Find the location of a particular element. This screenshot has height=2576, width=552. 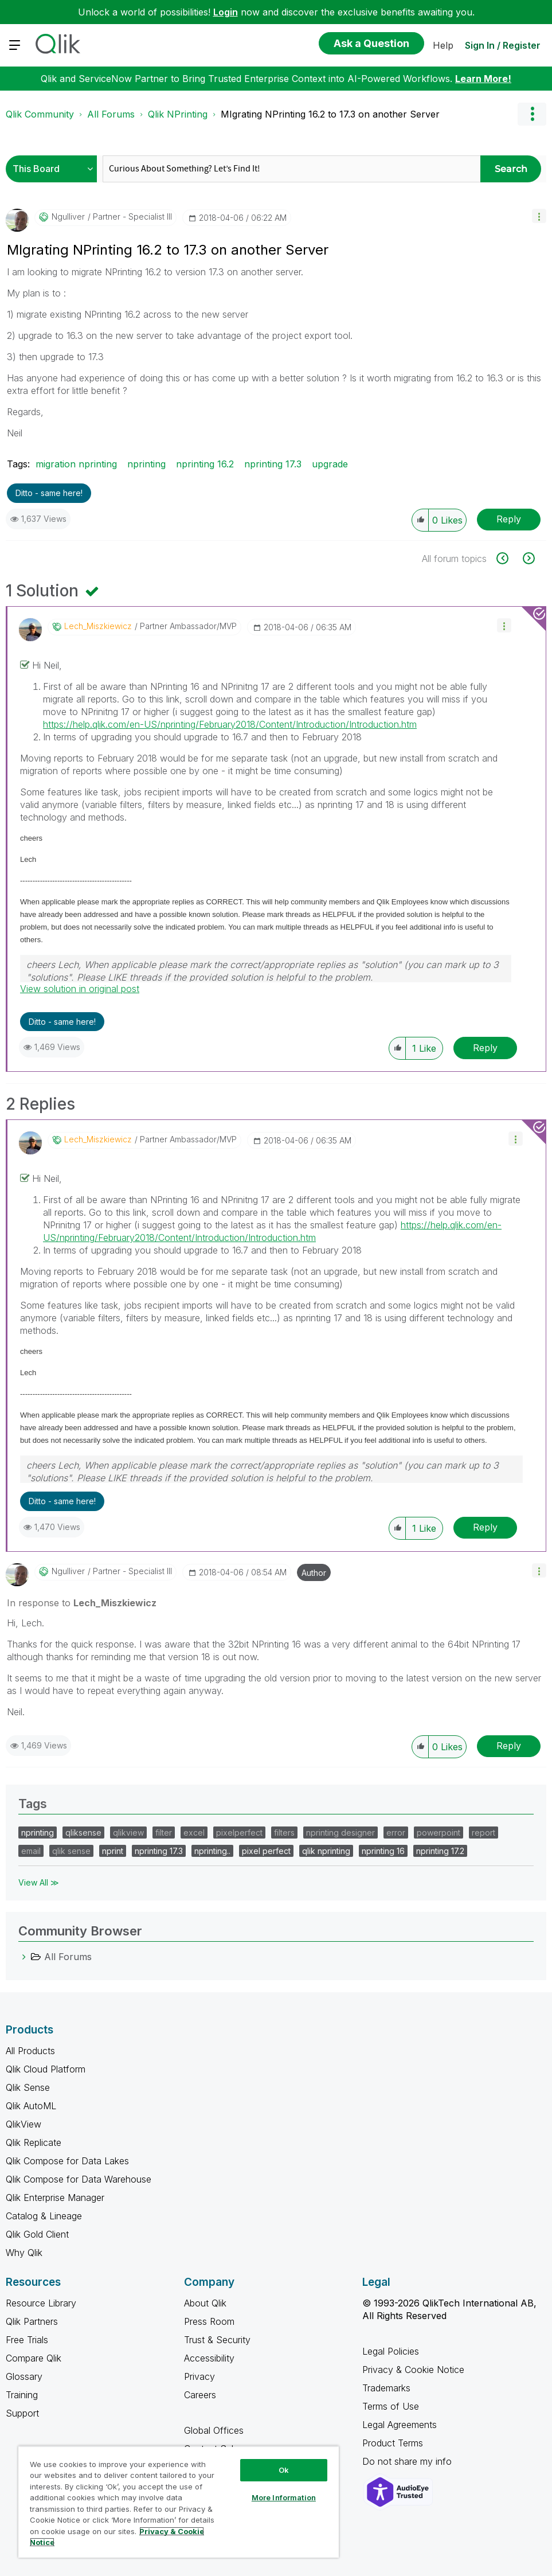

nprinting 17.2 is located at coordinates (440, 1851).